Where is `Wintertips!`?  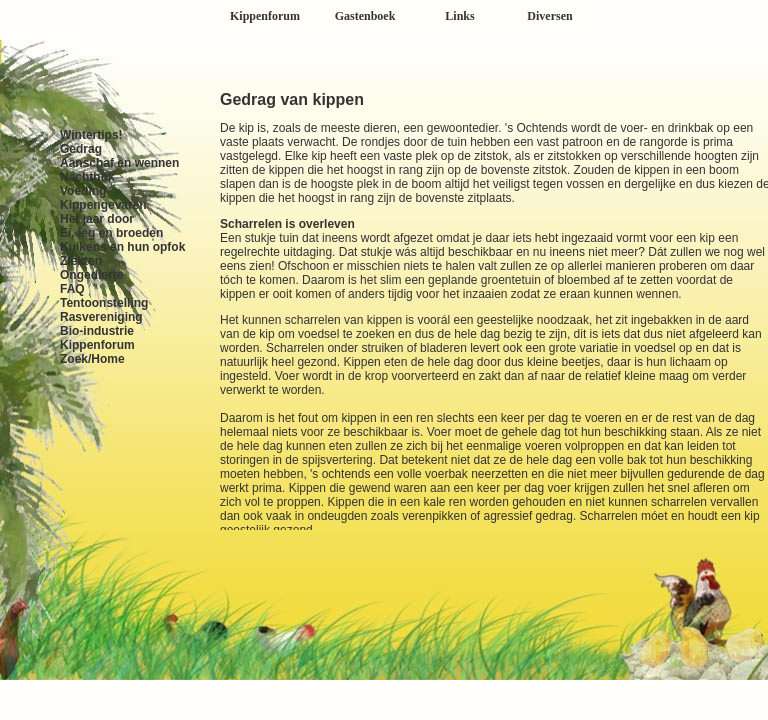 Wintertips! is located at coordinates (91, 135).